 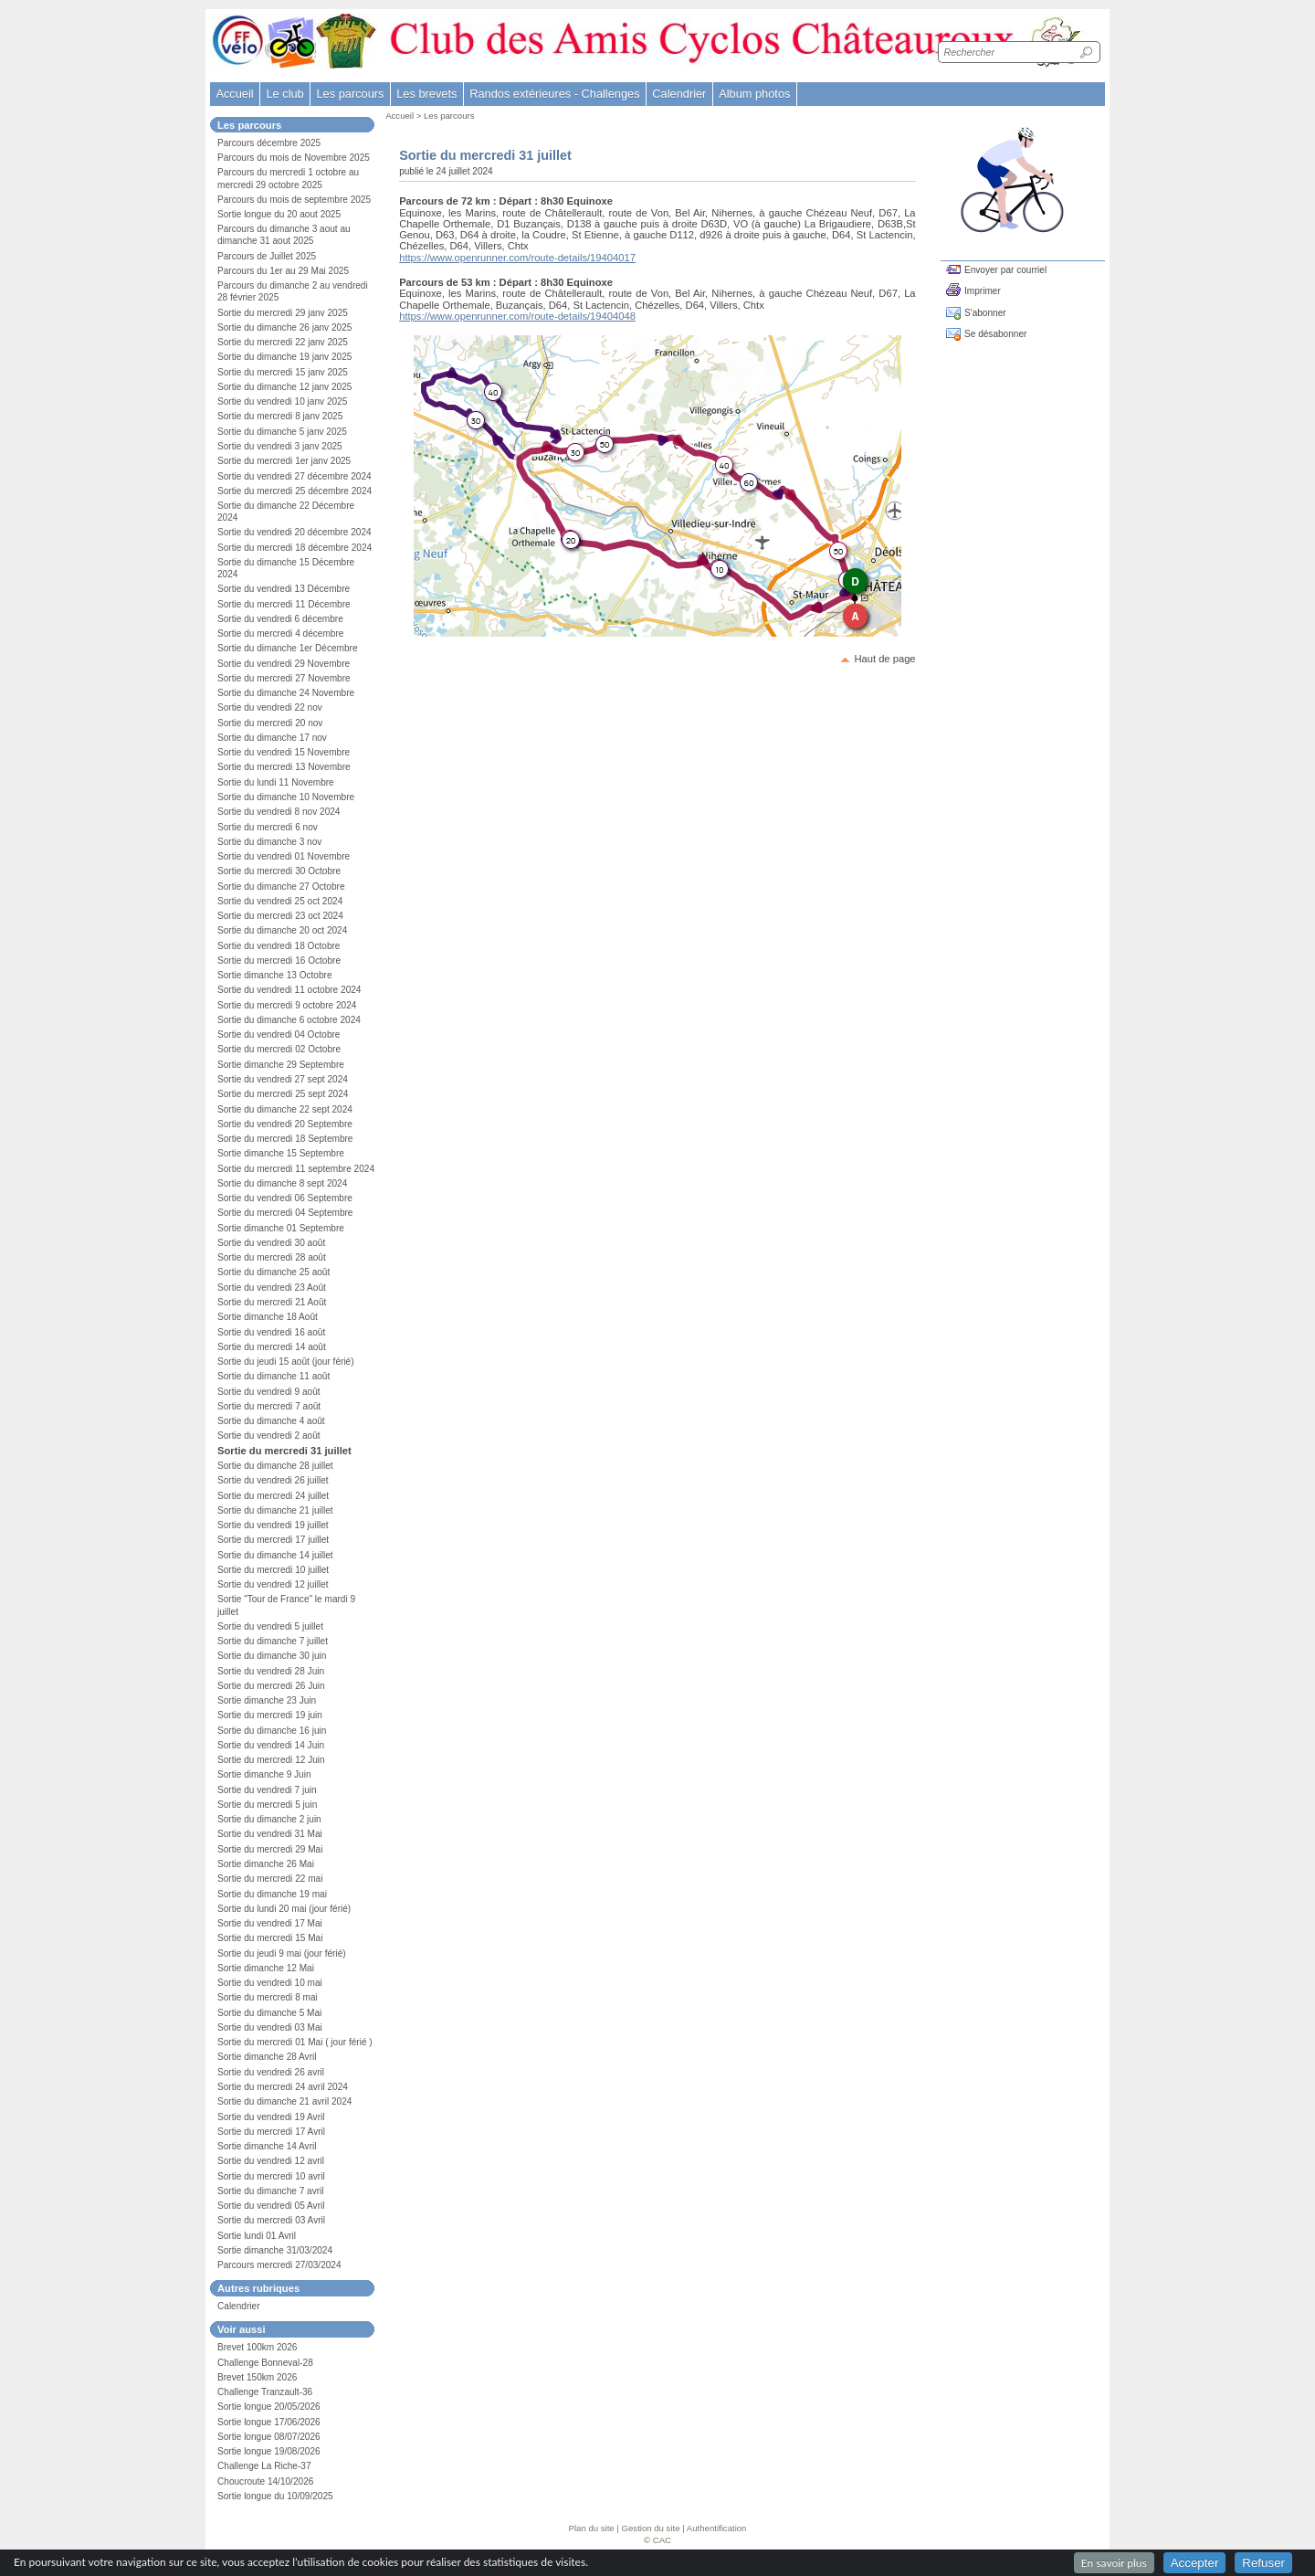 I want to click on Sortie du vendredi 26 juillet, so click(x=273, y=1480).